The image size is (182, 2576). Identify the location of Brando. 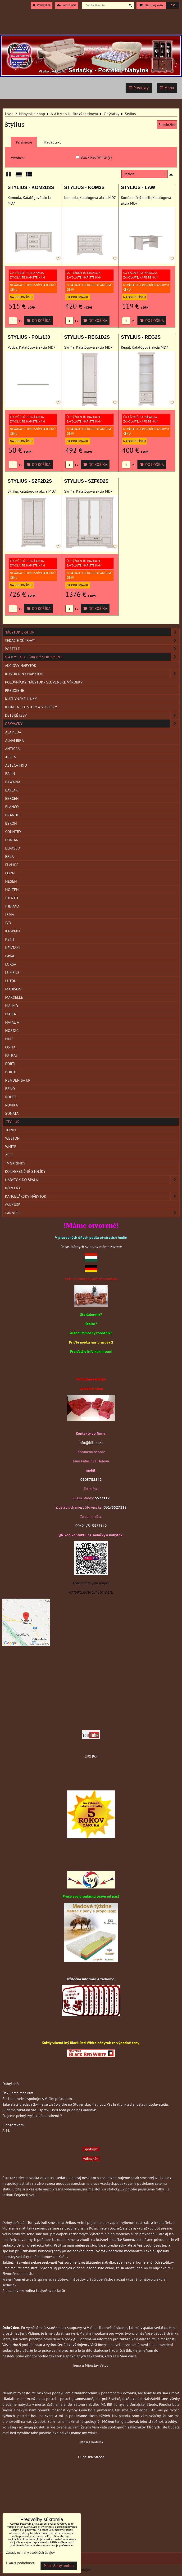
(12, 815).